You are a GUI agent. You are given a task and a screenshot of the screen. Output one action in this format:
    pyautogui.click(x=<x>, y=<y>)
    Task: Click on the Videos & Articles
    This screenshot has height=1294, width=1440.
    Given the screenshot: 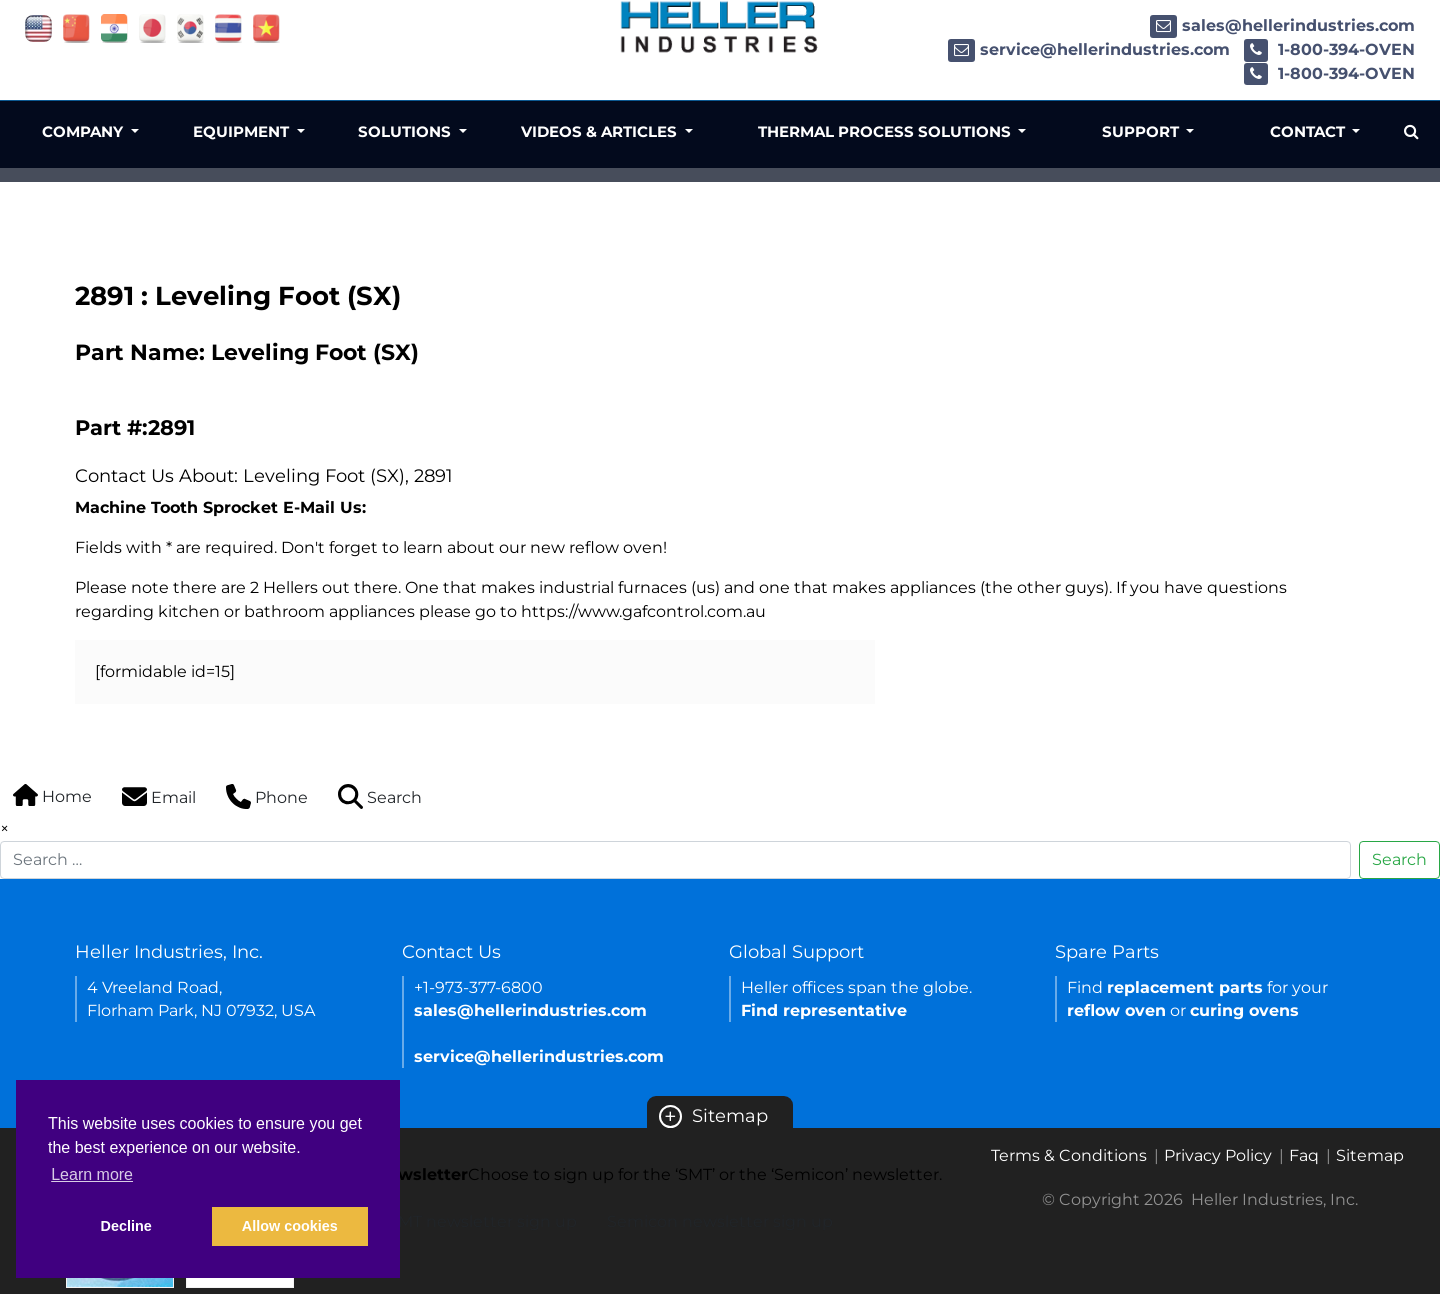 What is the action you would take?
    pyautogui.click(x=601, y=131)
    